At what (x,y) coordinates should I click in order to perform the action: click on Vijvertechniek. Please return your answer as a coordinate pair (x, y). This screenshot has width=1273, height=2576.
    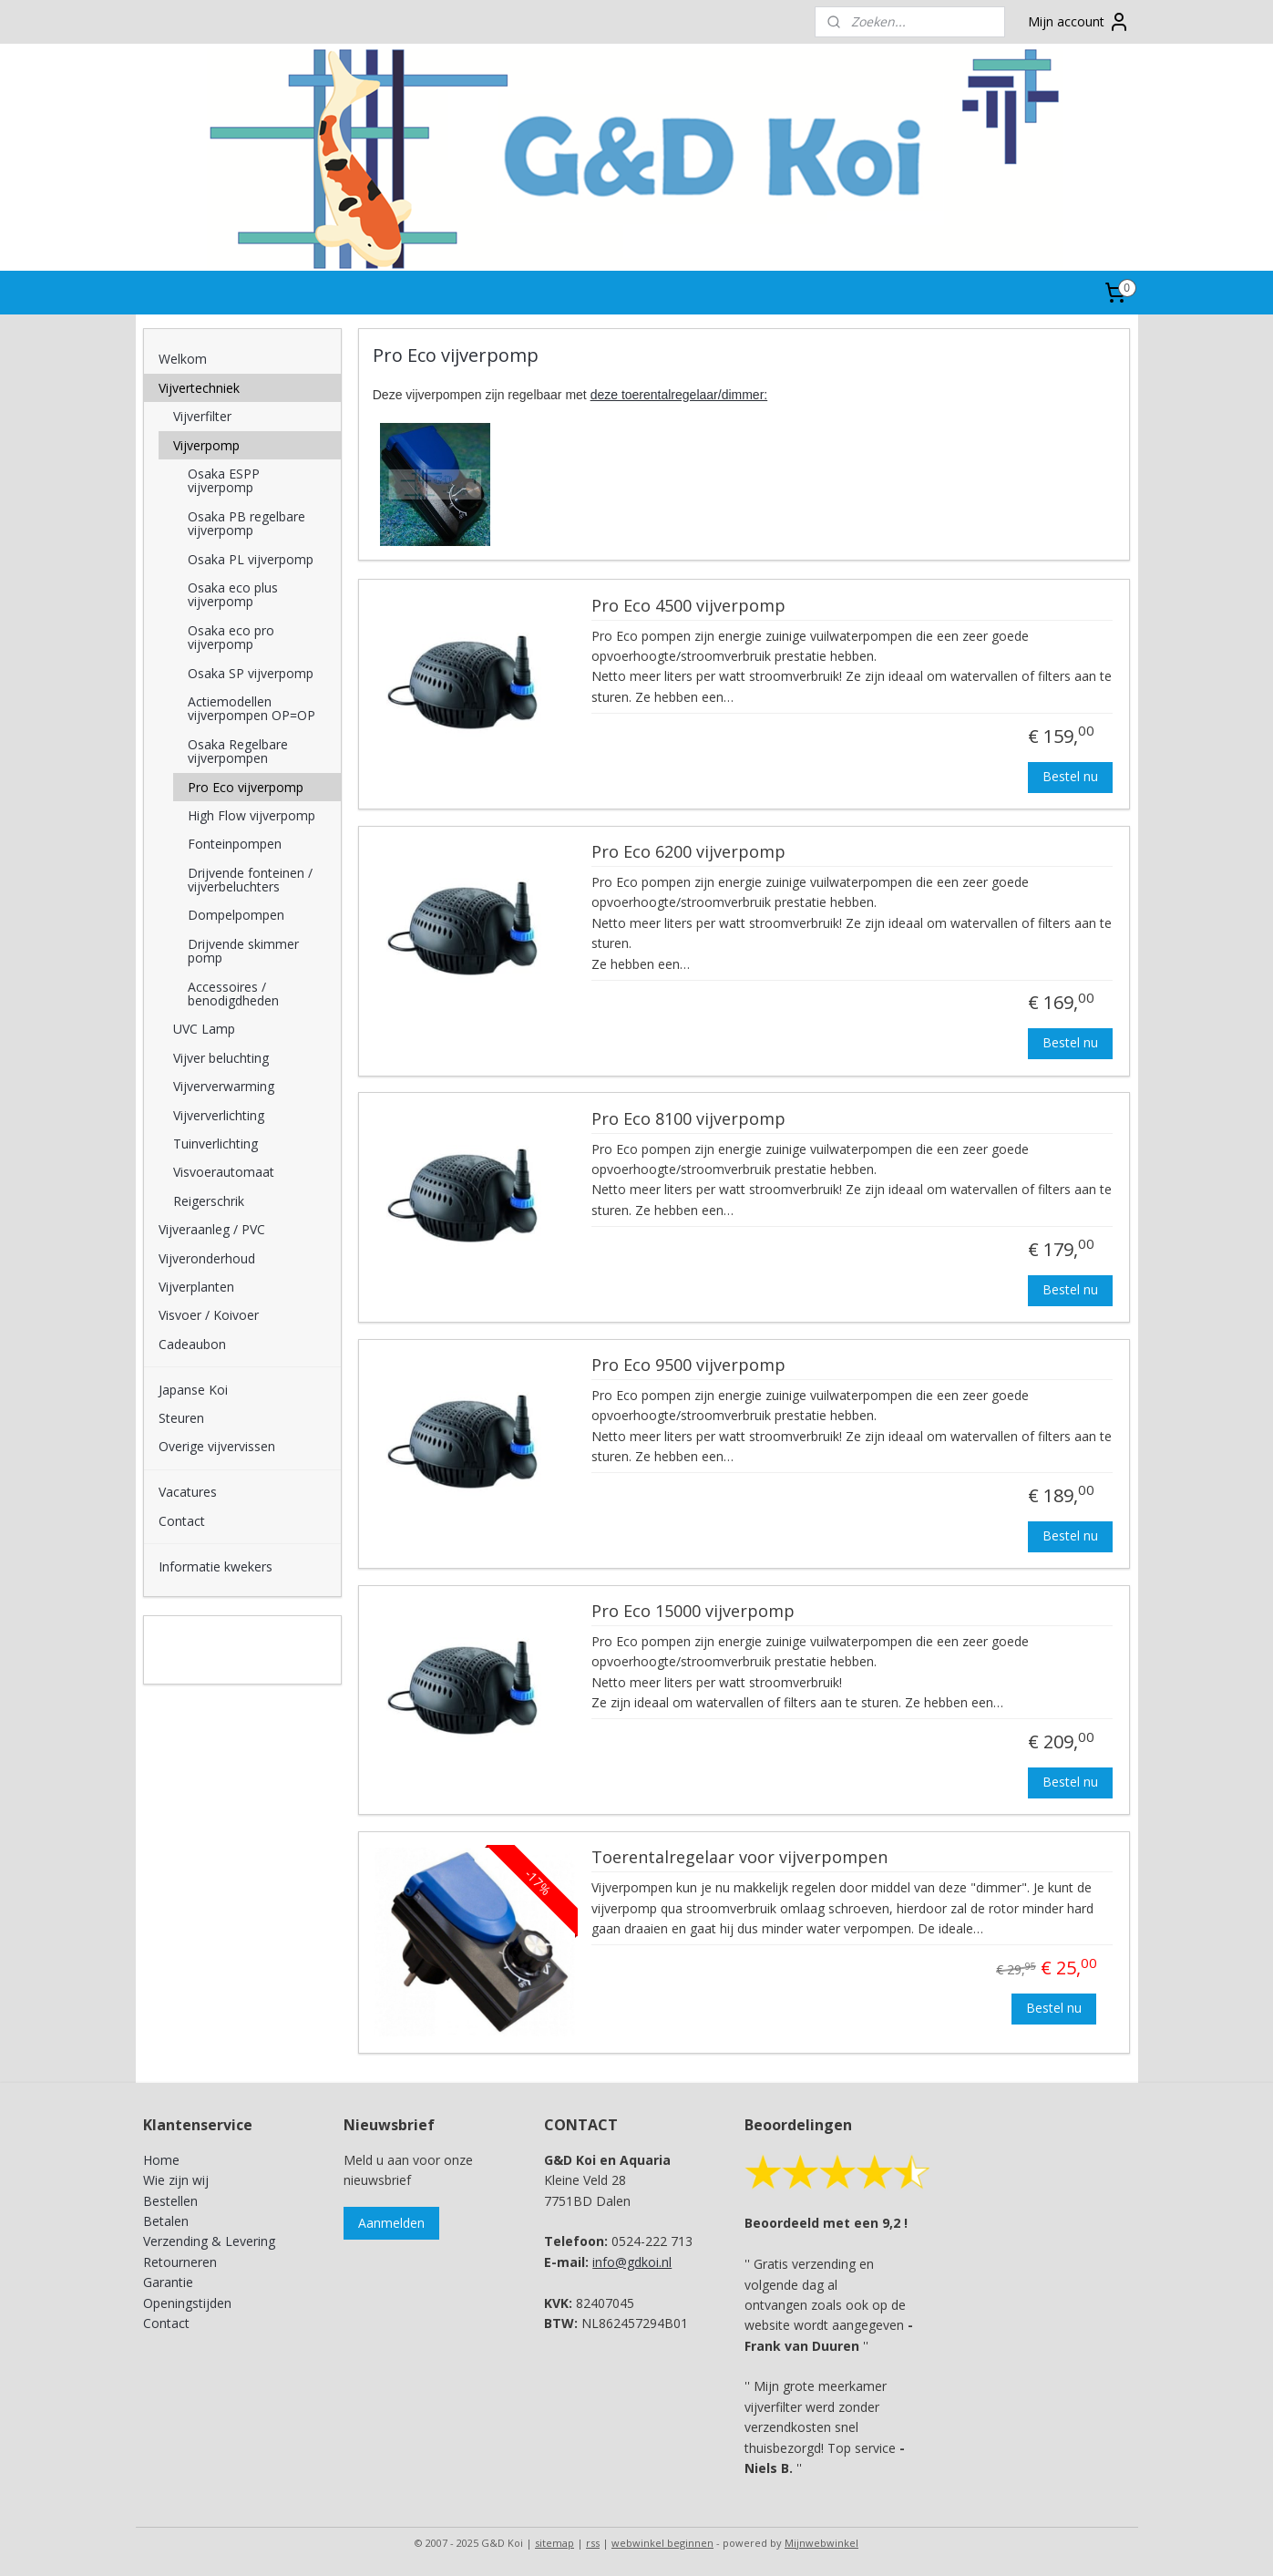
    Looking at the image, I should click on (199, 388).